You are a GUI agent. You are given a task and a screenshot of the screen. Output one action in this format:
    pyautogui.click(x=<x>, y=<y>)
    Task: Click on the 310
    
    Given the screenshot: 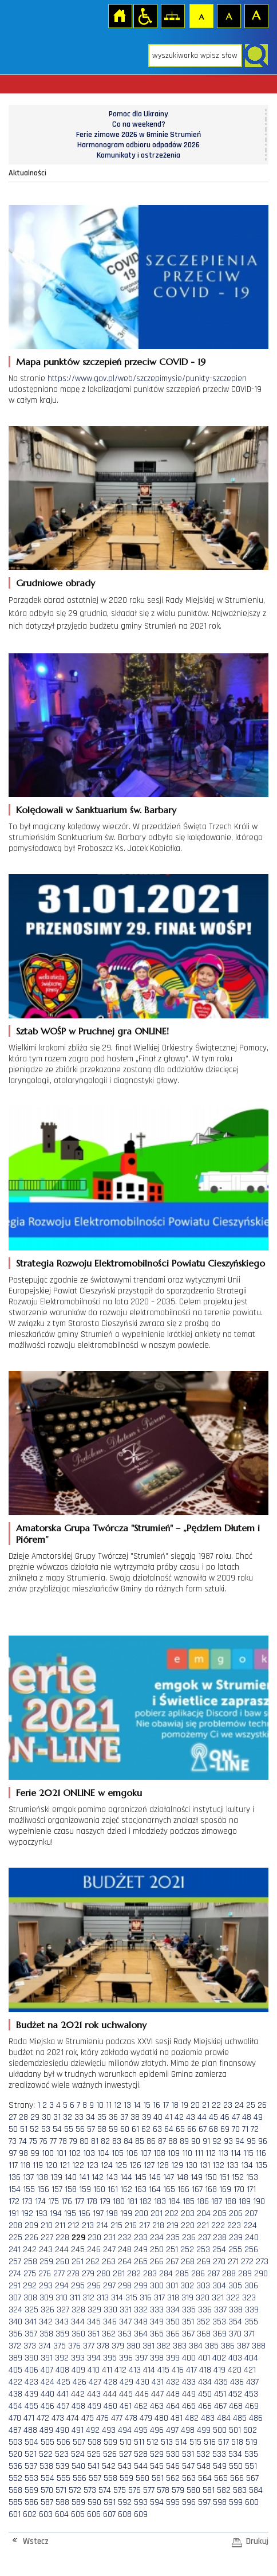 What is the action you would take?
    pyautogui.click(x=62, y=2298)
    